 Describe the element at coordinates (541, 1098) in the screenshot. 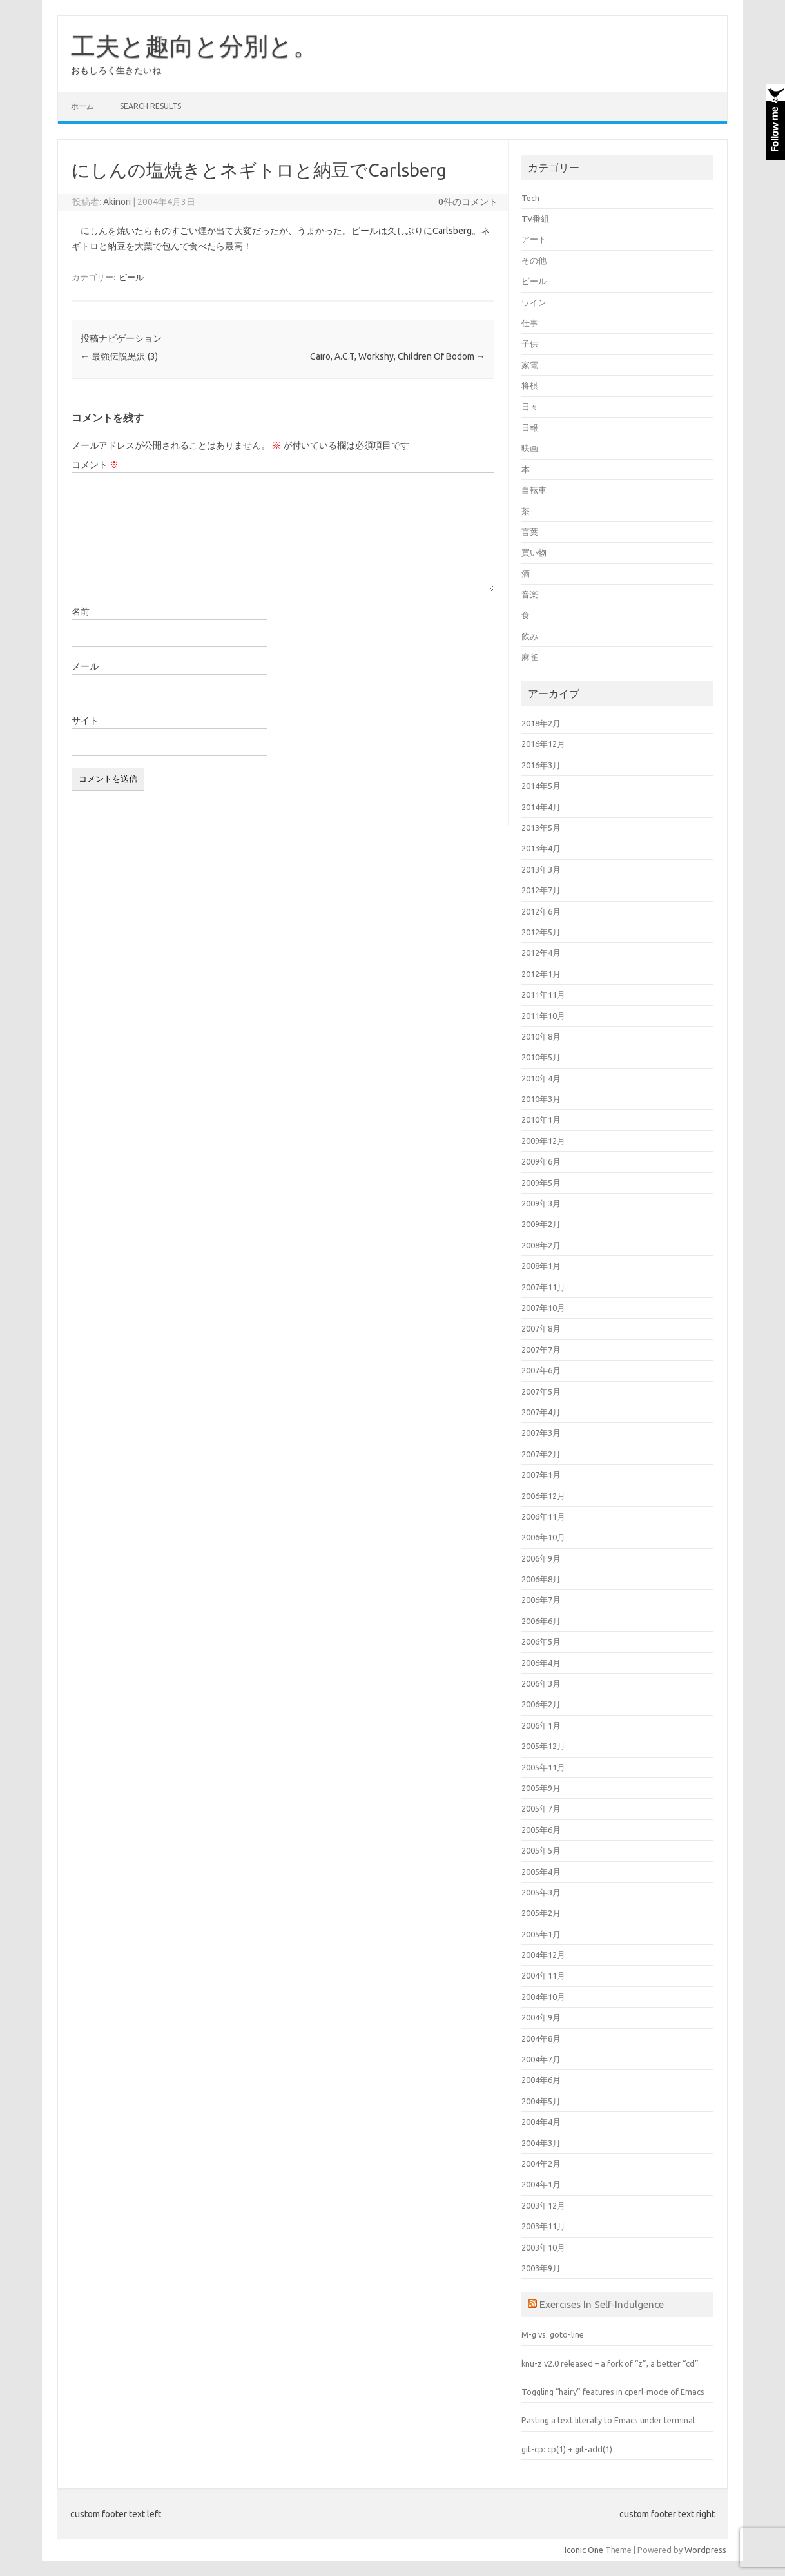

I see `2010年3月` at that location.